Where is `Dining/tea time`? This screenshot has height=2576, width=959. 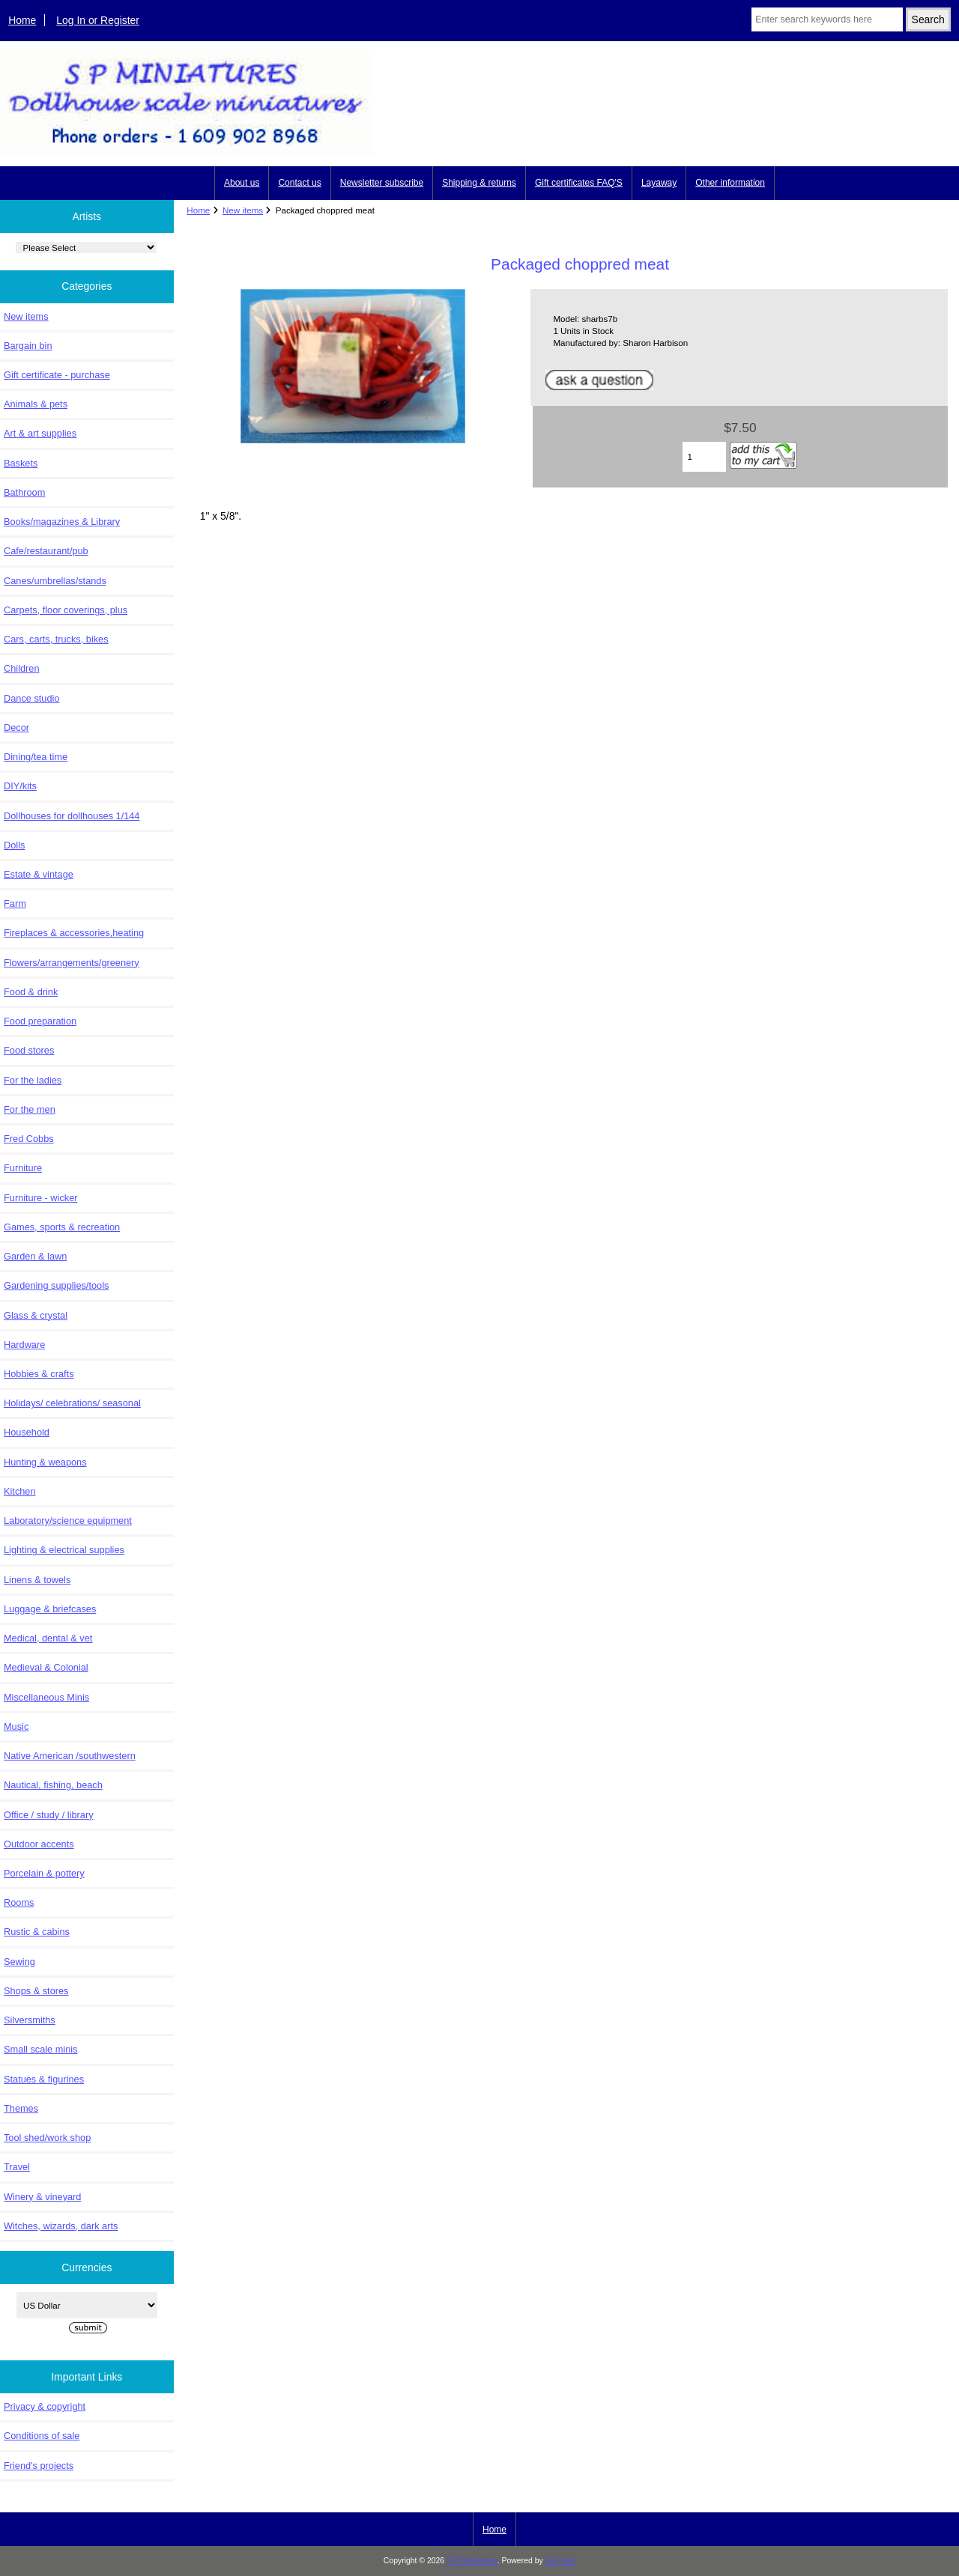
Dining/tea time is located at coordinates (35, 756).